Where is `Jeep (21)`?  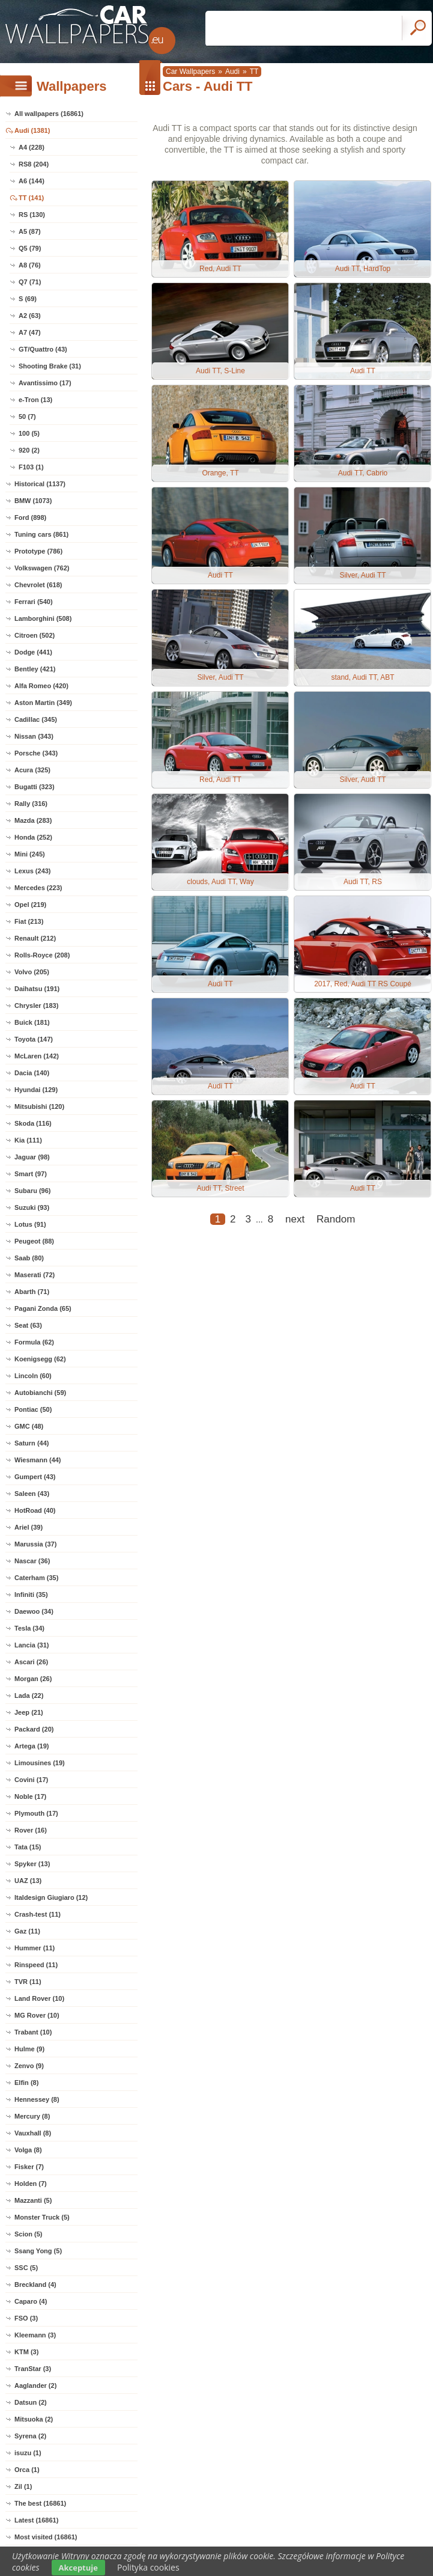
Jeep (21) is located at coordinates (28, 1712).